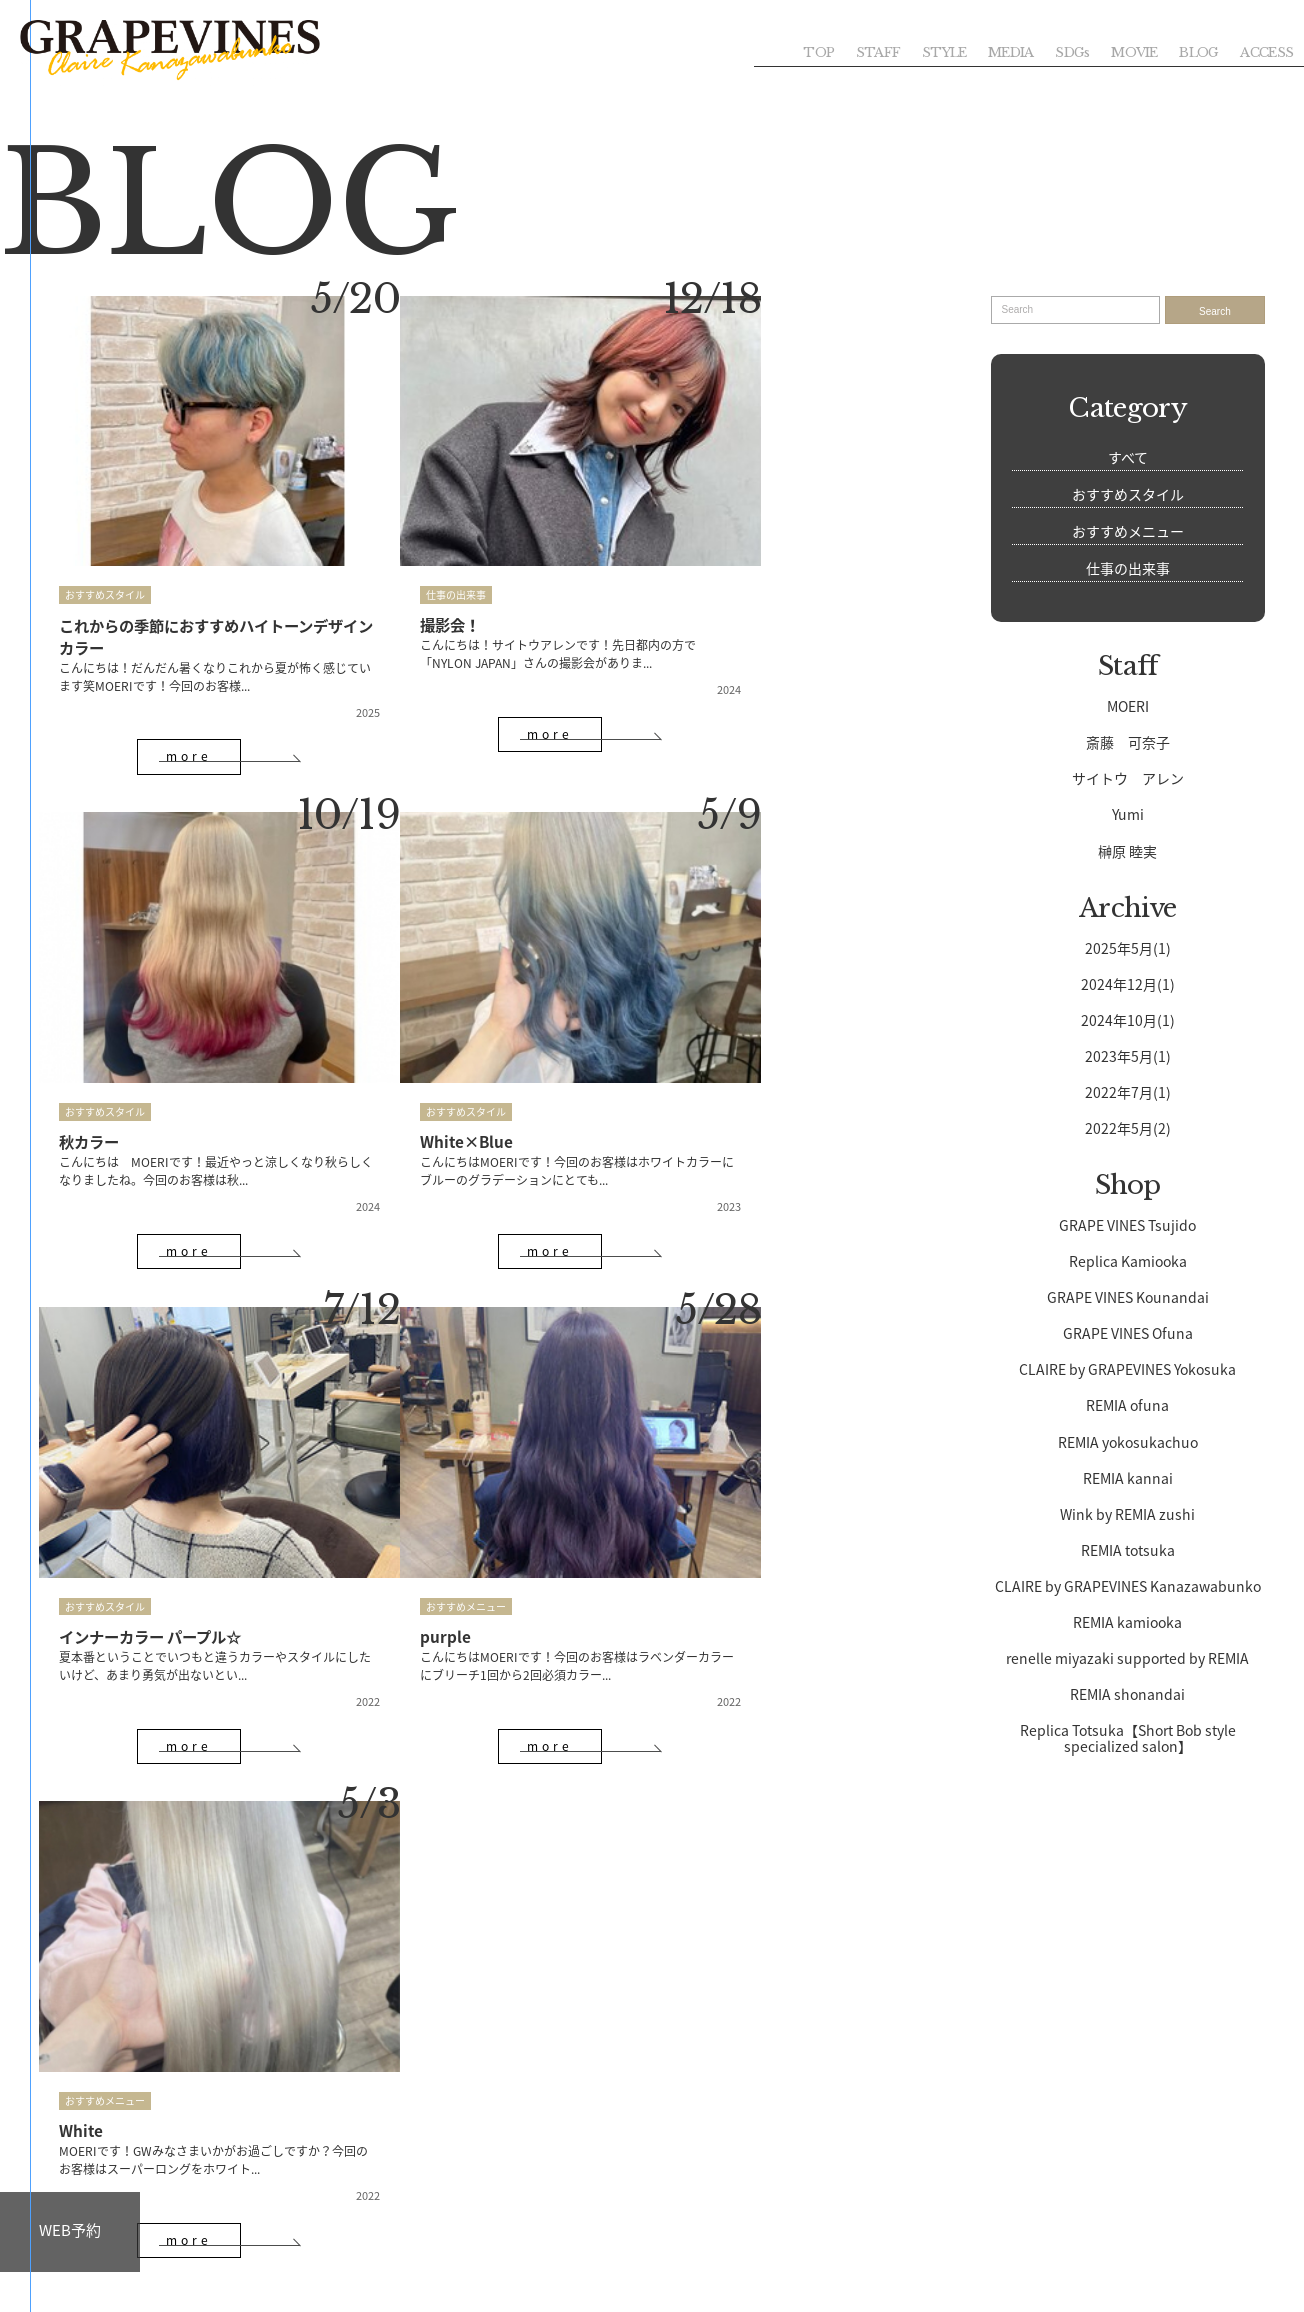 Image resolution: width=1304 pixels, height=2312 pixels. I want to click on WEB予約, so click(70, 2230).